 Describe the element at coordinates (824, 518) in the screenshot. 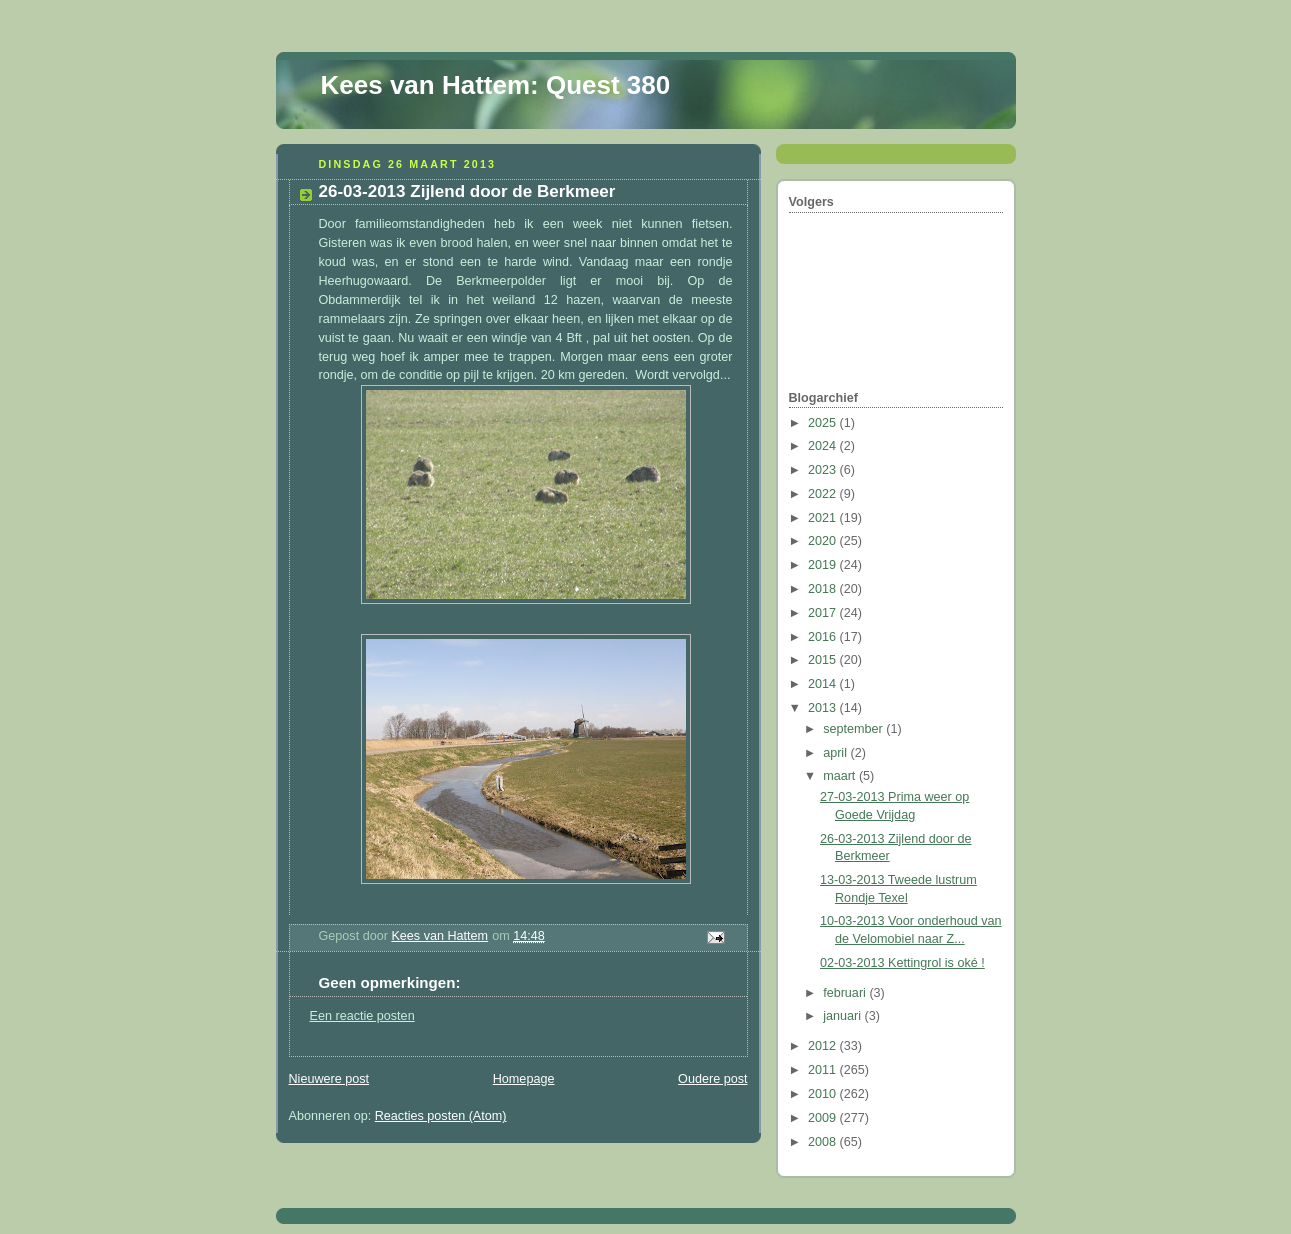

I see `2021` at that location.